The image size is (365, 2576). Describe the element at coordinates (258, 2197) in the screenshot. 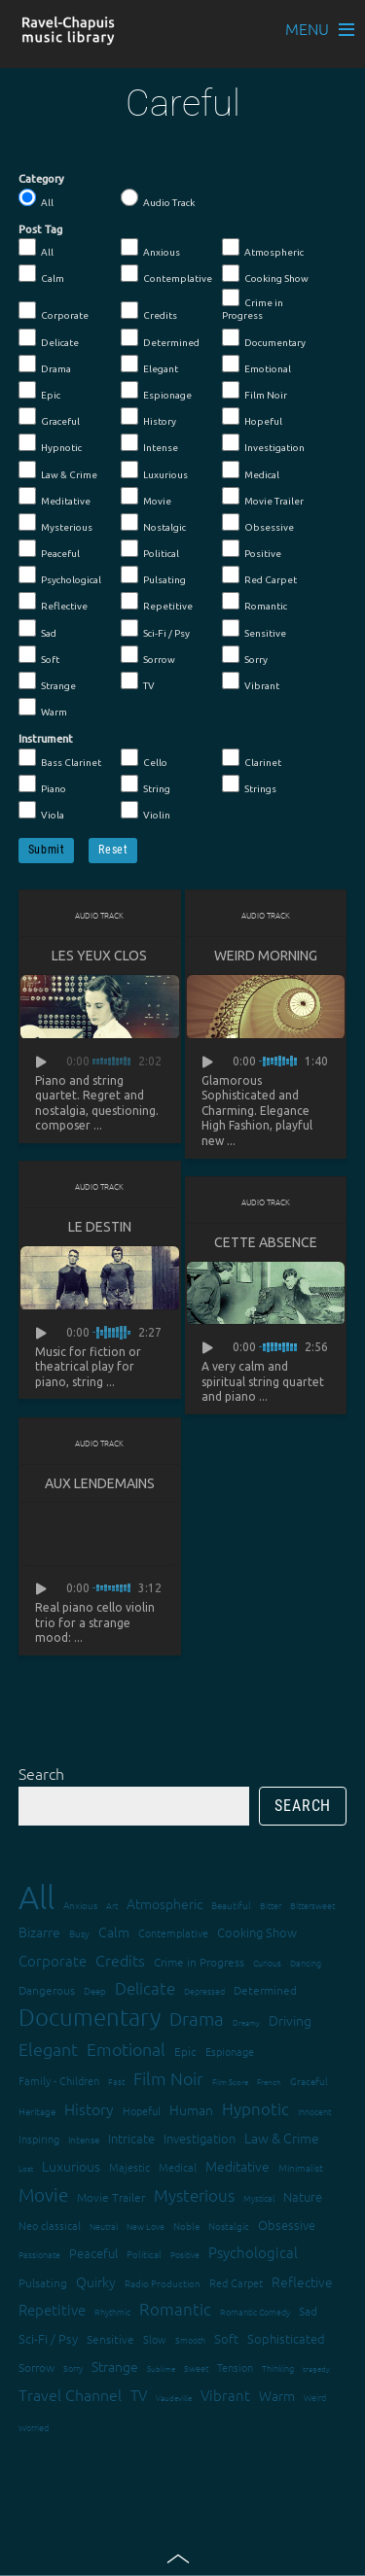

I see `Mystical [Mystical (12 items)]` at that location.